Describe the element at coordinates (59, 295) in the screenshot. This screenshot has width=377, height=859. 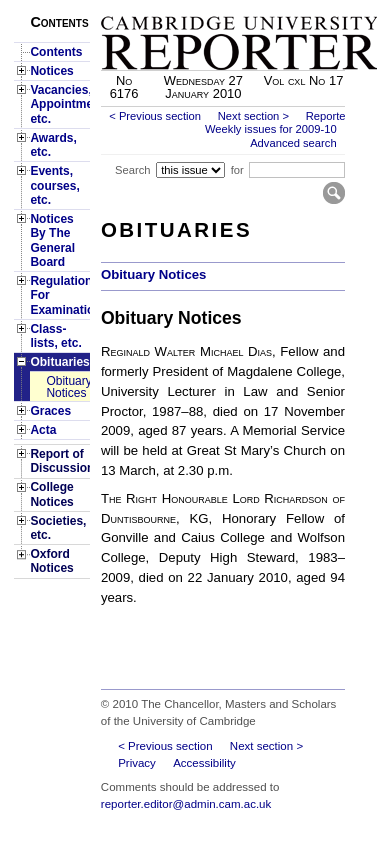
I see `Regulations For Examinations` at that location.